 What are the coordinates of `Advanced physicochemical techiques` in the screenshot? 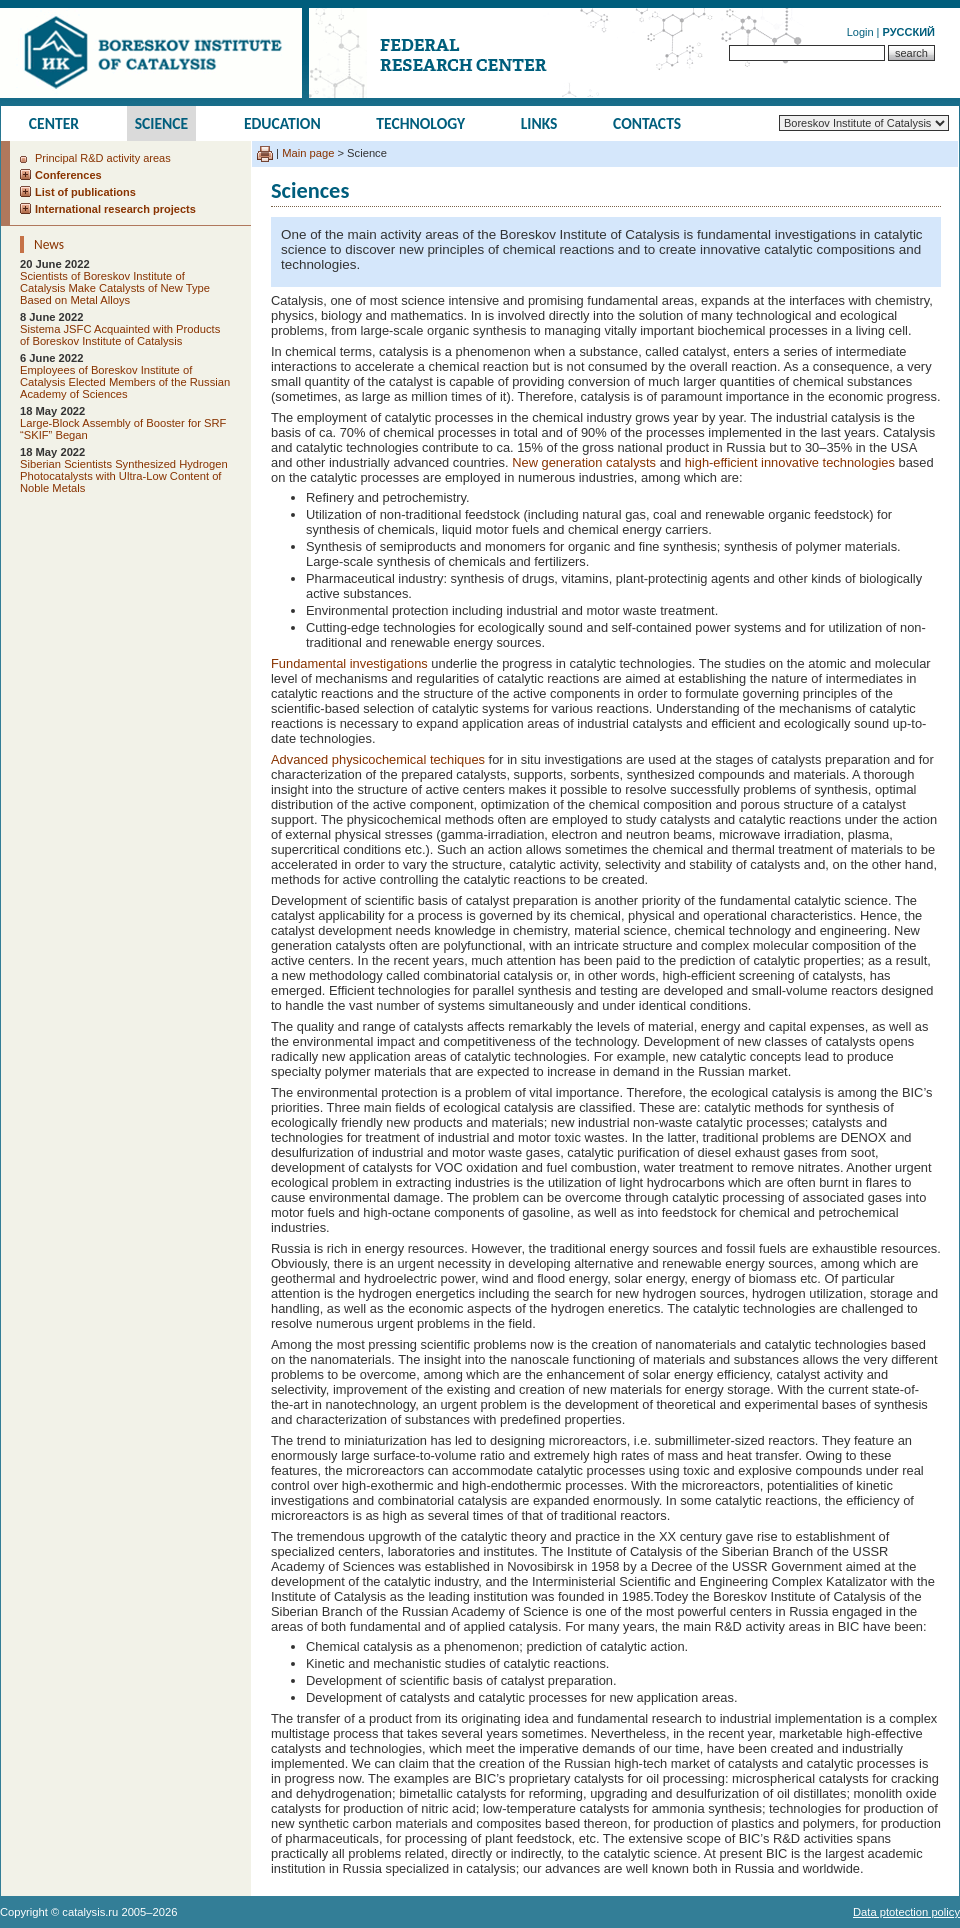 It's located at (378, 759).